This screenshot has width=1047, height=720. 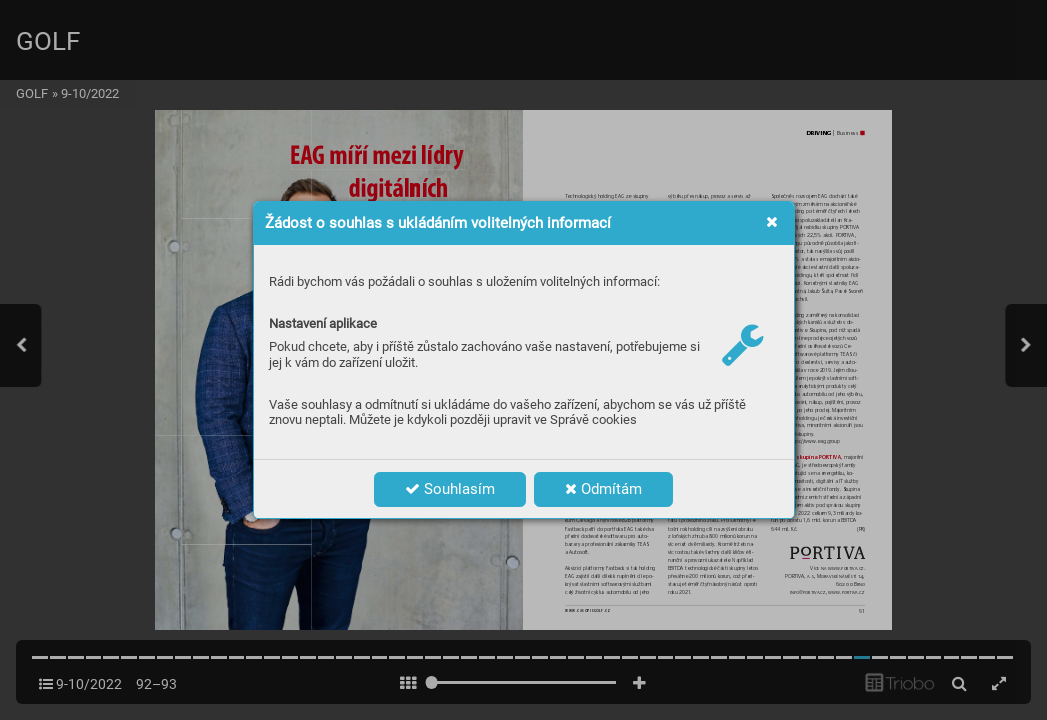 I want to click on Odmítám, so click(x=603, y=489).